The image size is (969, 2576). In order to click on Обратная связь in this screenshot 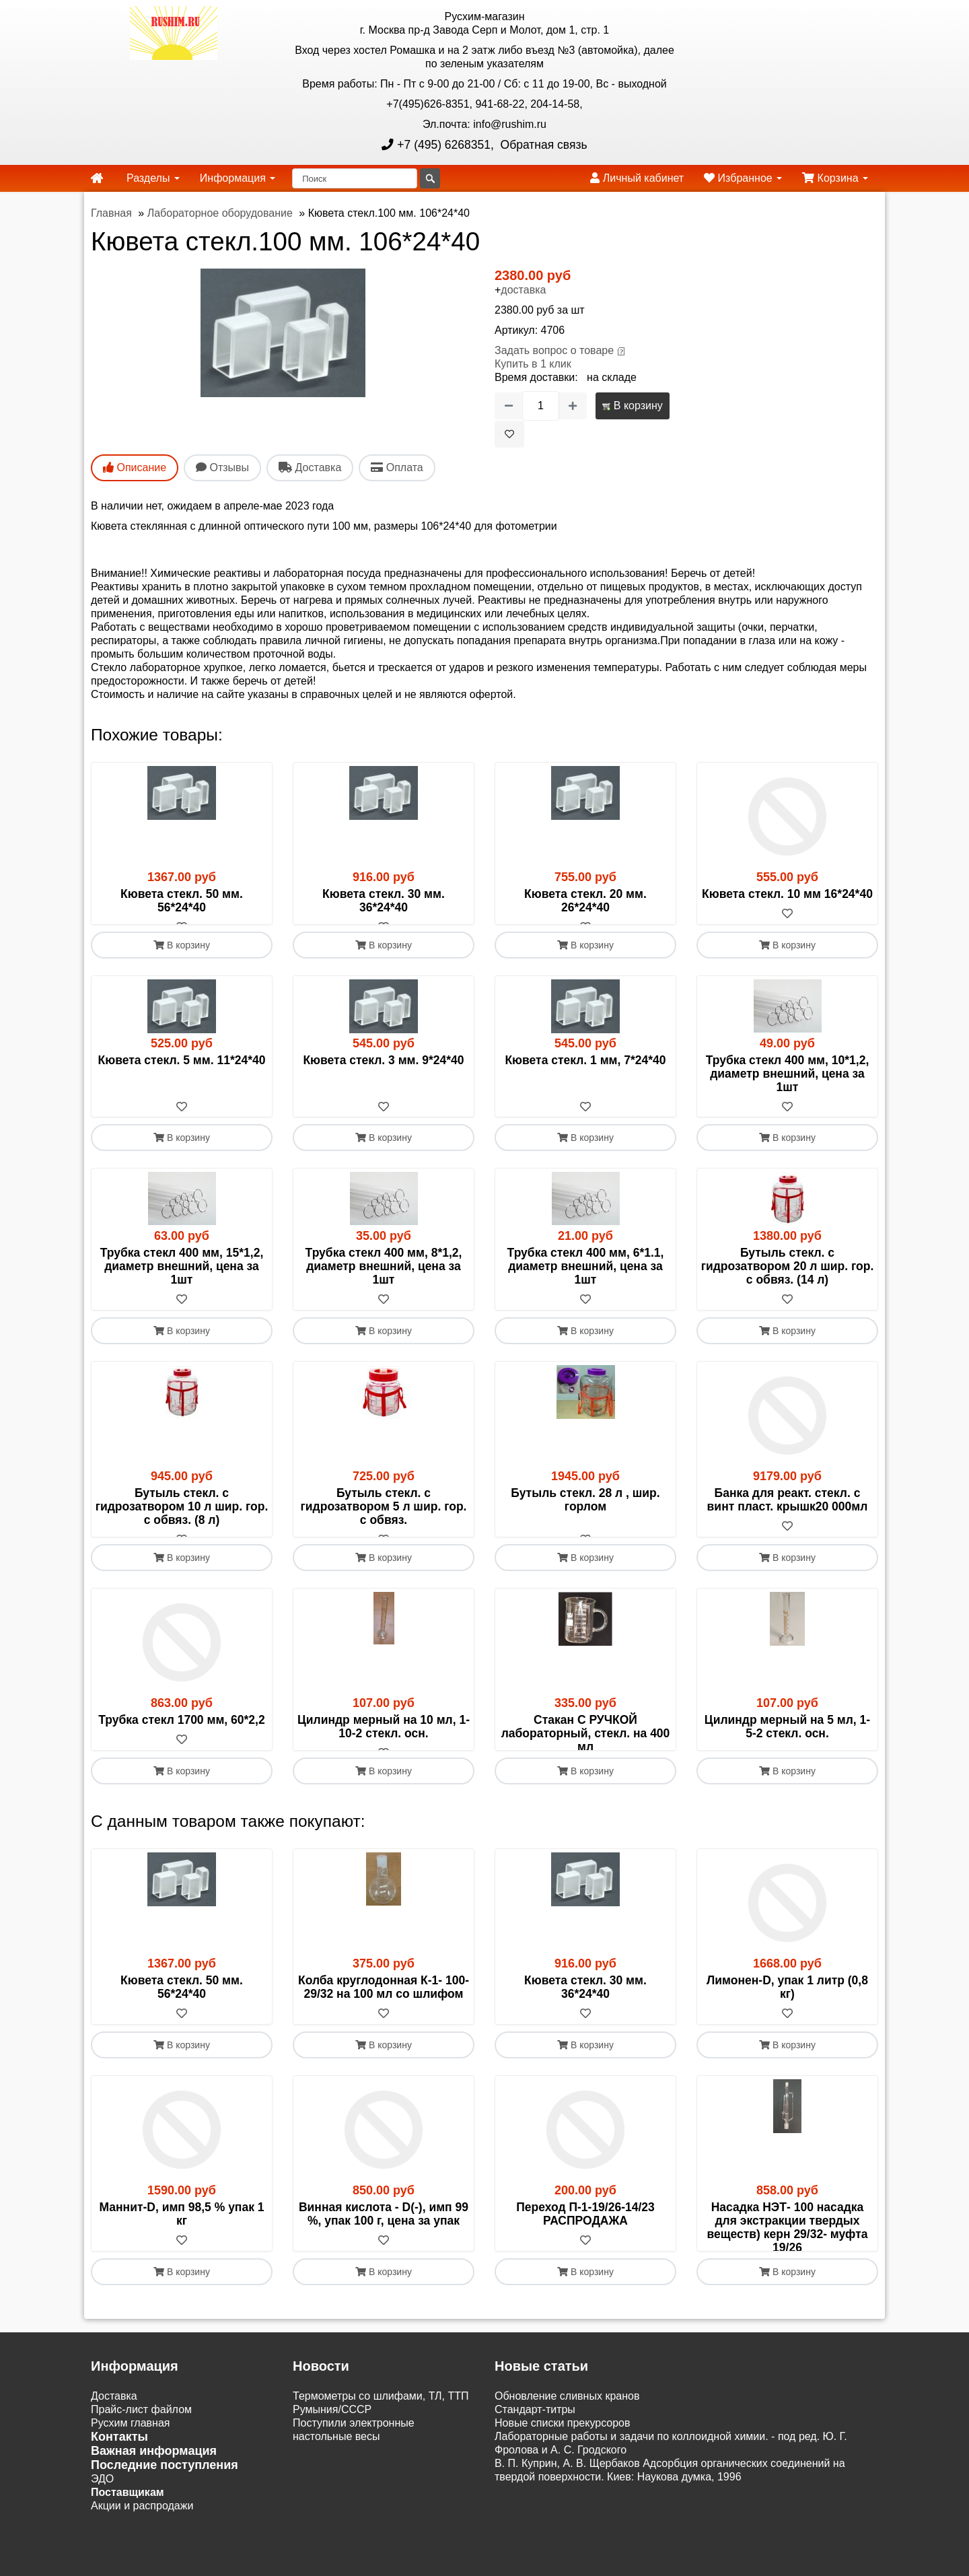, I will do `click(542, 144)`.